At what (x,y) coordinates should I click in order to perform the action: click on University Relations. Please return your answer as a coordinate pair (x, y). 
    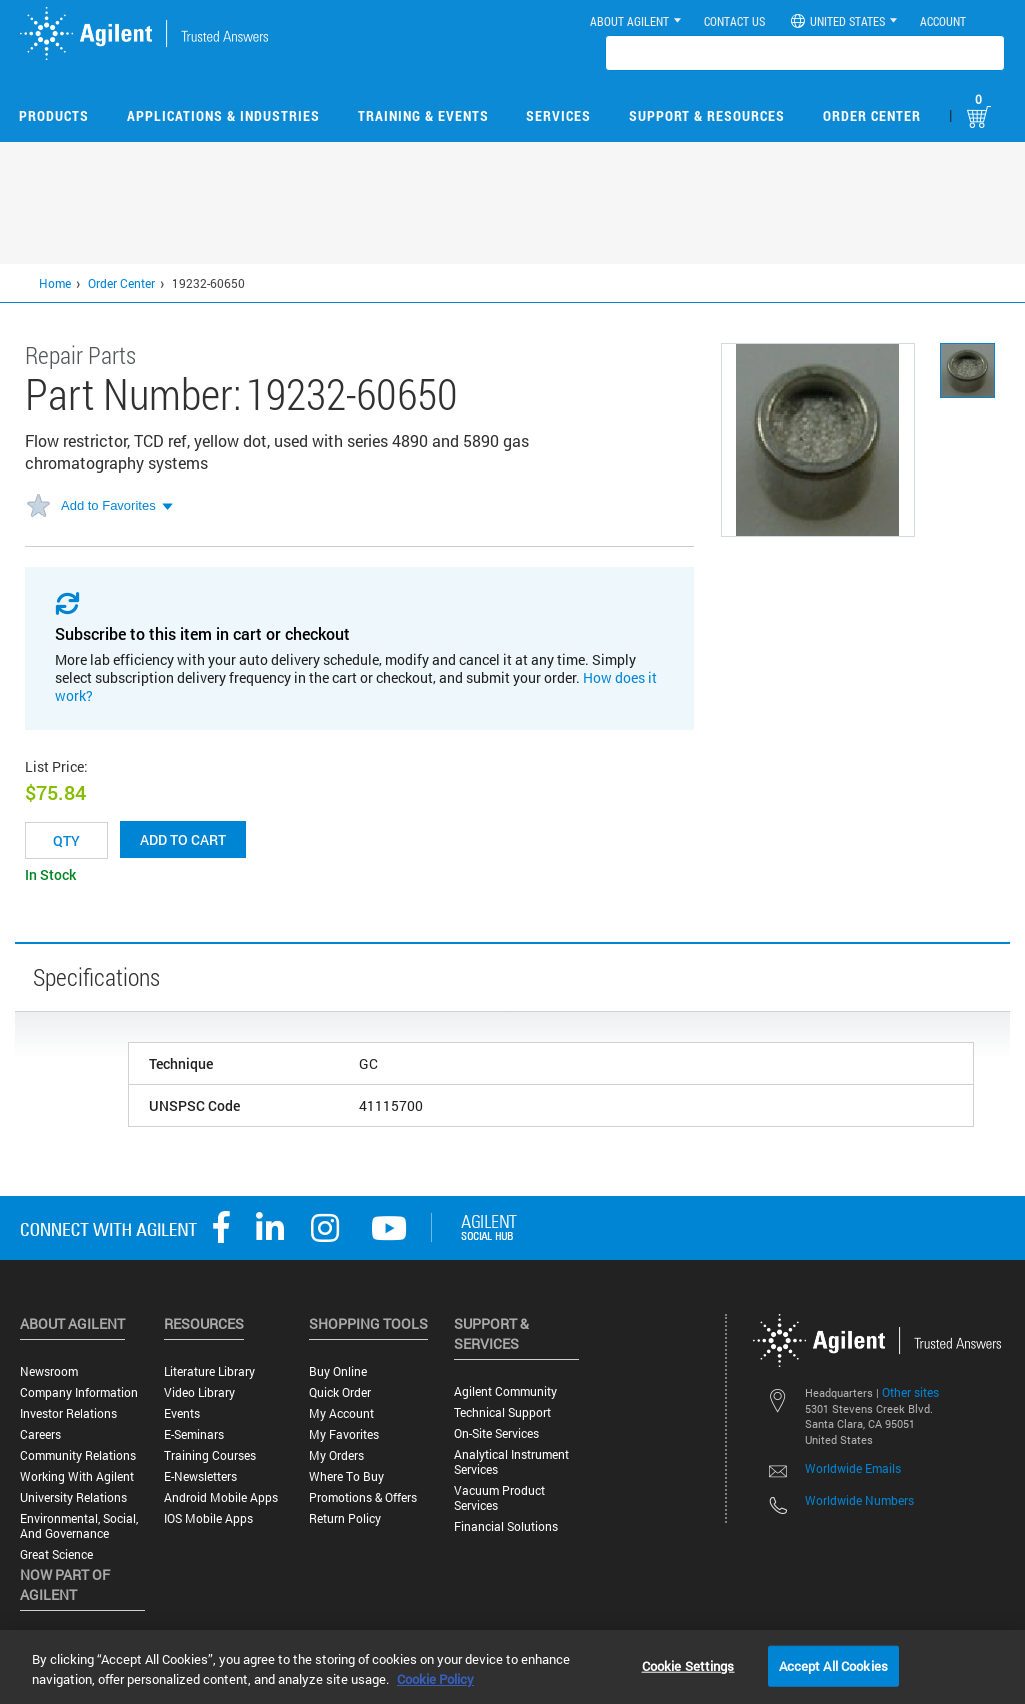
    Looking at the image, I should click on (73, 1497).